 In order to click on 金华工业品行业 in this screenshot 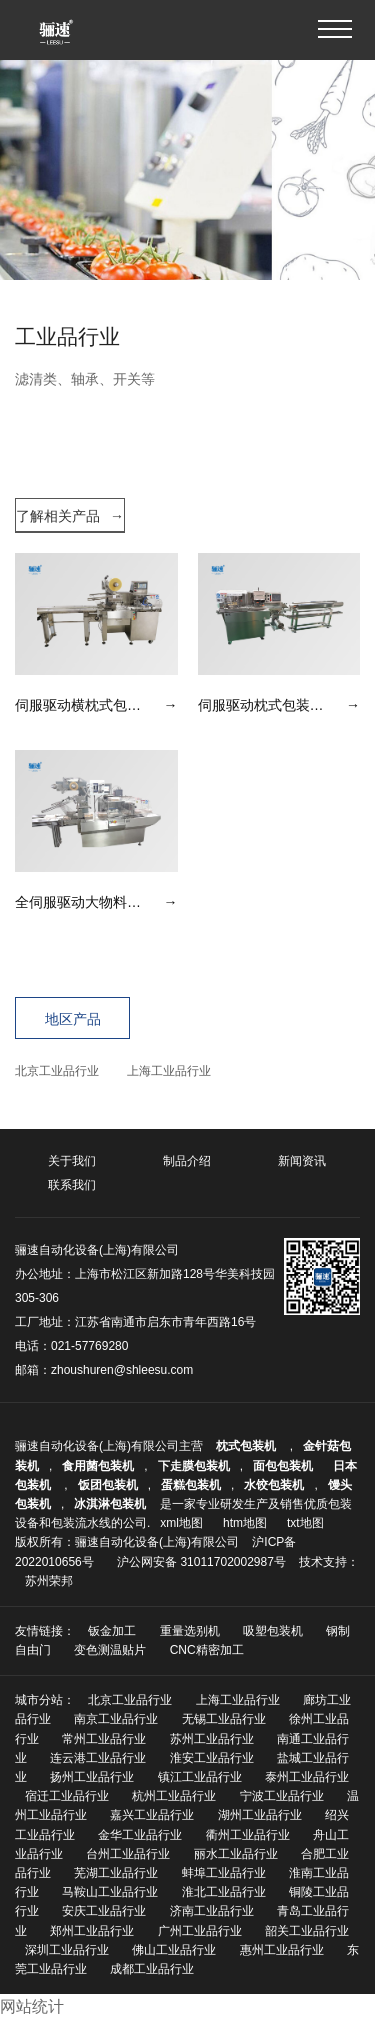, I will do `click(140, 1835)`.